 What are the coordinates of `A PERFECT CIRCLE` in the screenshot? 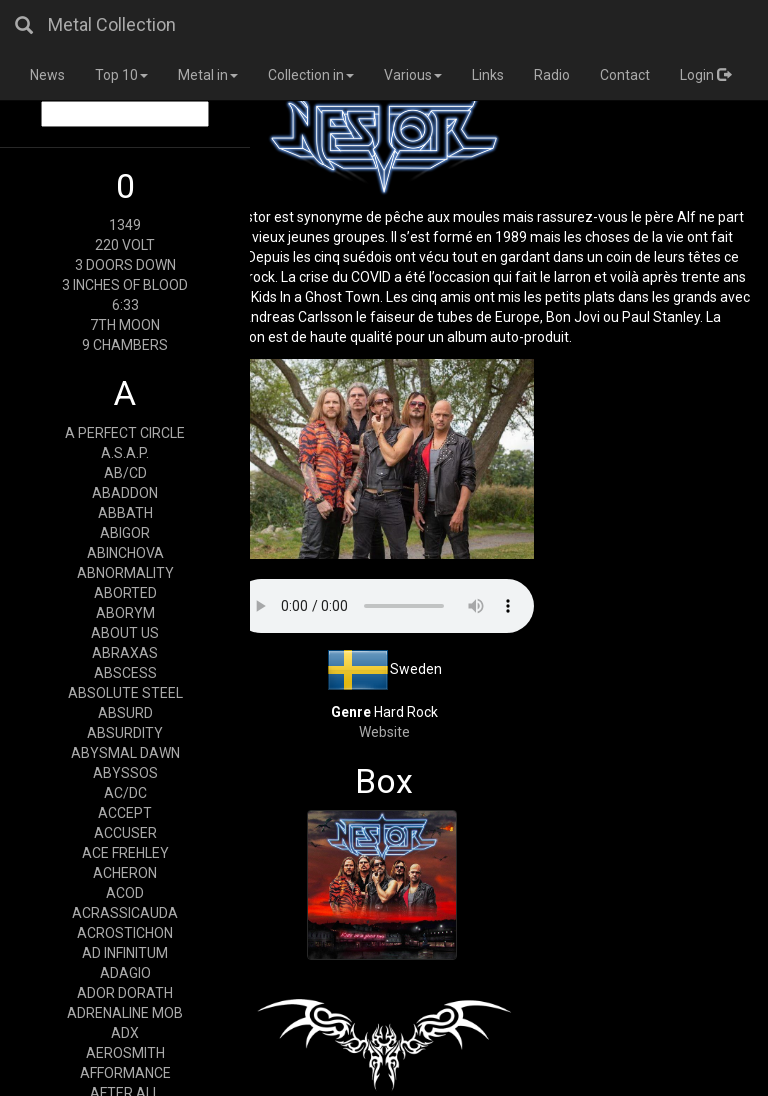 It's located at (125, 433).